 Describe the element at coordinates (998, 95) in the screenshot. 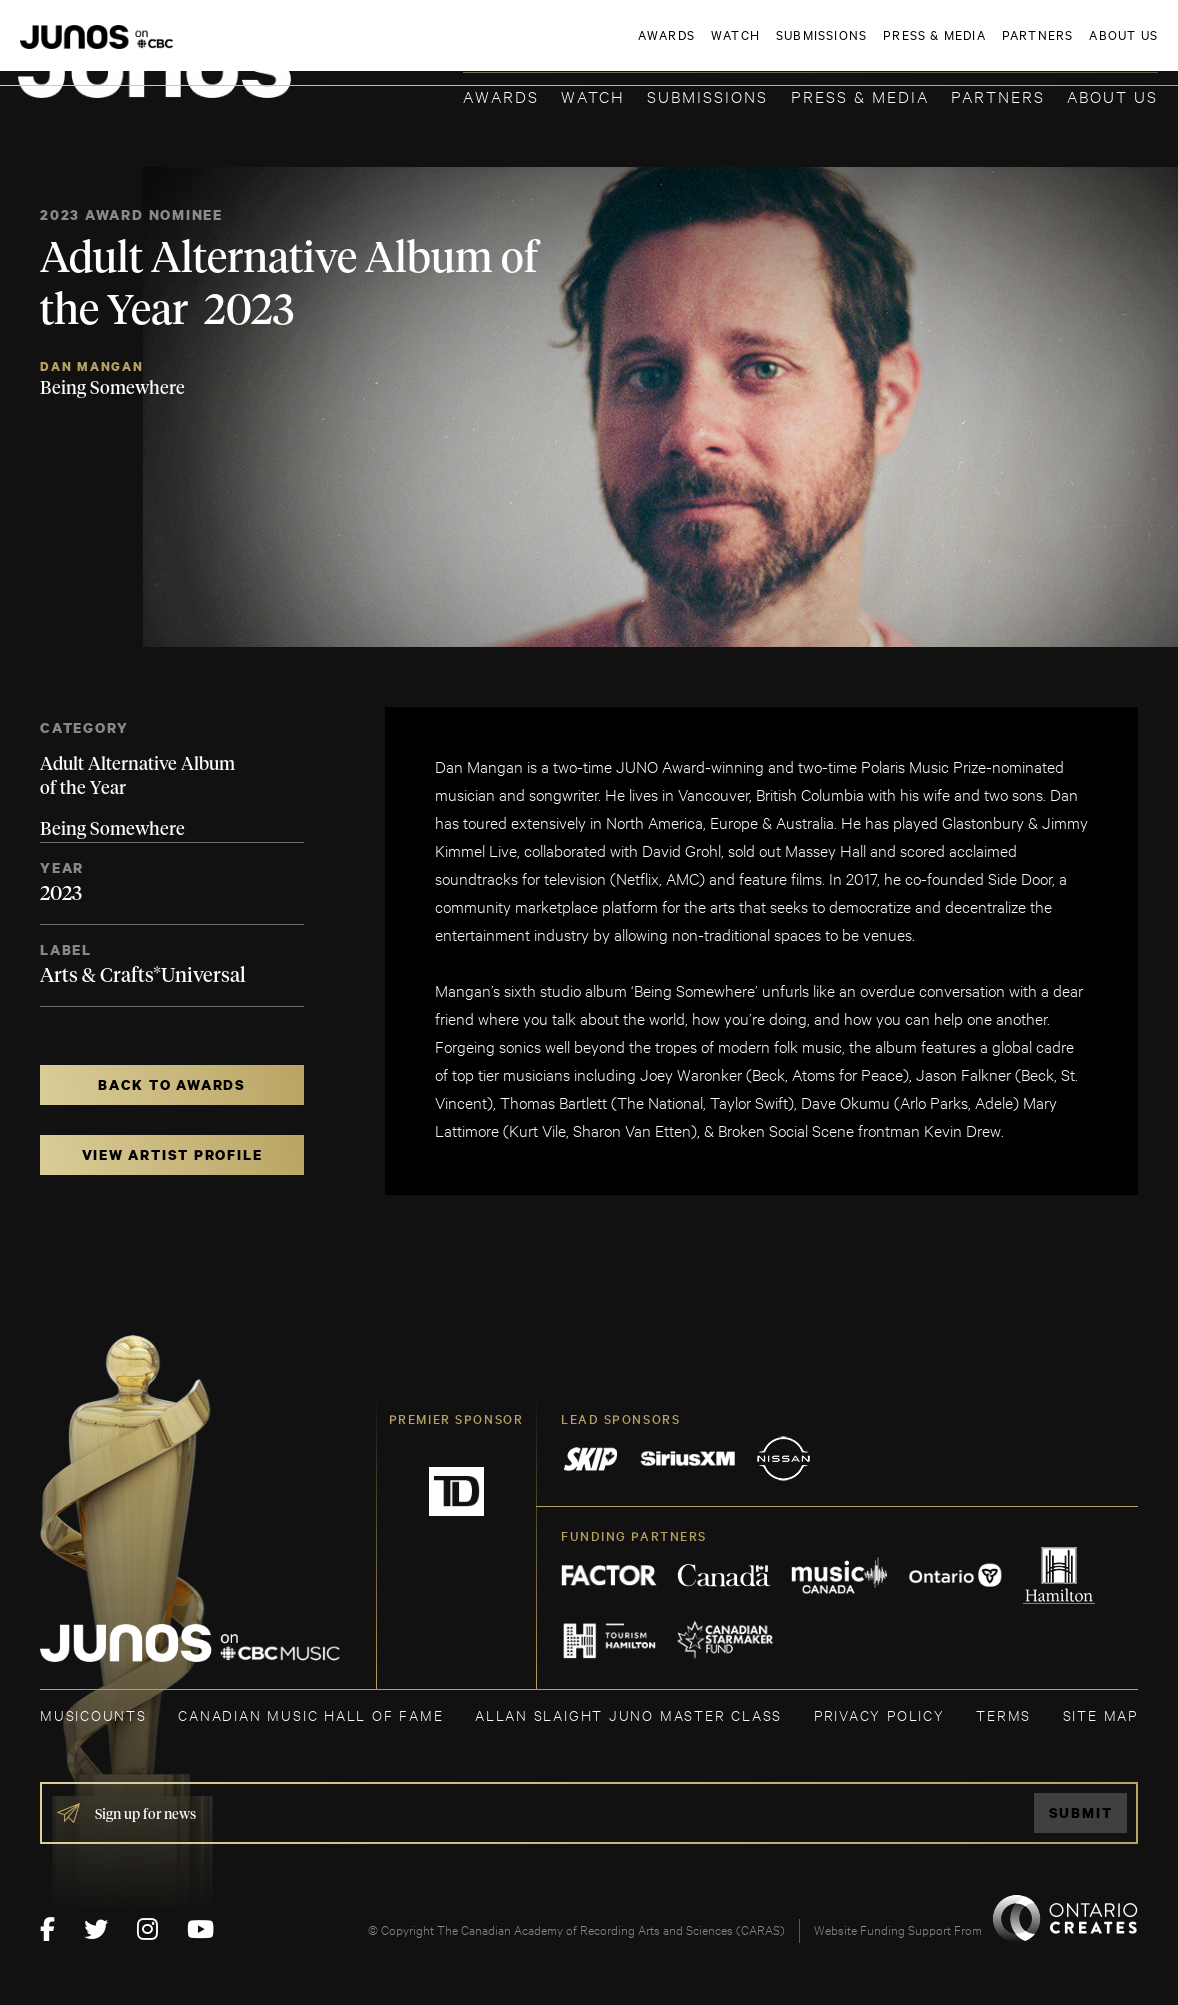

I see `Partners` at that location.